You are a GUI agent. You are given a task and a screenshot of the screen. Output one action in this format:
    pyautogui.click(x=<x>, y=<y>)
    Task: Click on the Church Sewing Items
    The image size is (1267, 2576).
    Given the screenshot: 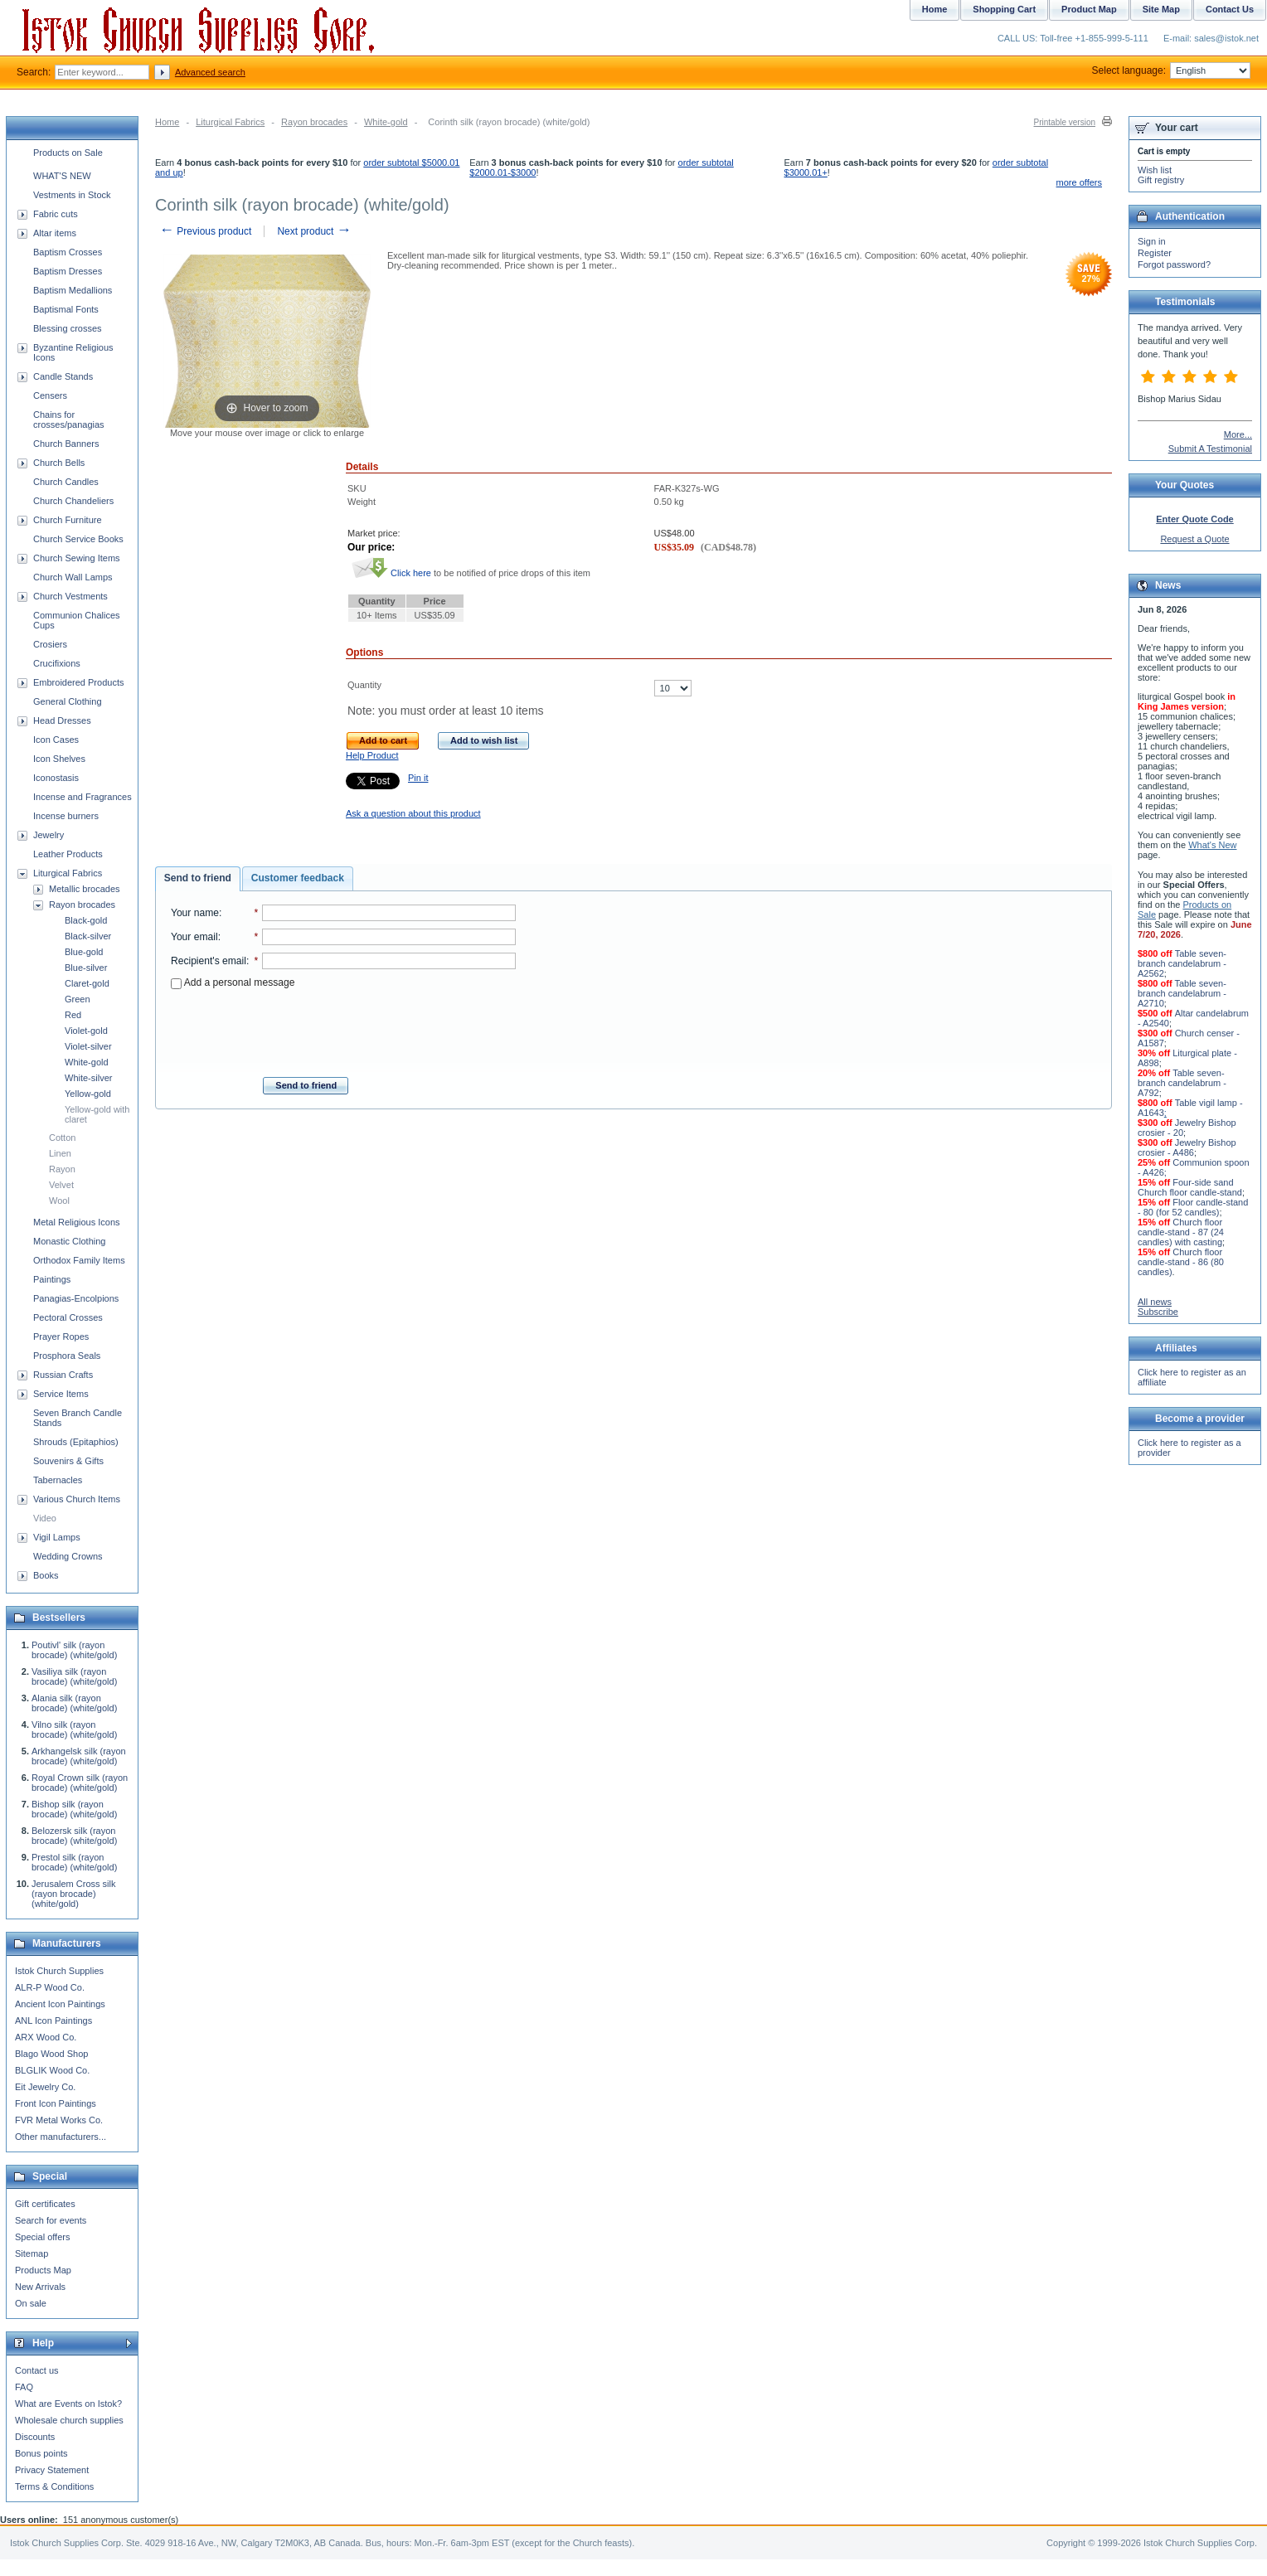 What is the action you would take?
    pyautogui.click(x=76, y=558)
    